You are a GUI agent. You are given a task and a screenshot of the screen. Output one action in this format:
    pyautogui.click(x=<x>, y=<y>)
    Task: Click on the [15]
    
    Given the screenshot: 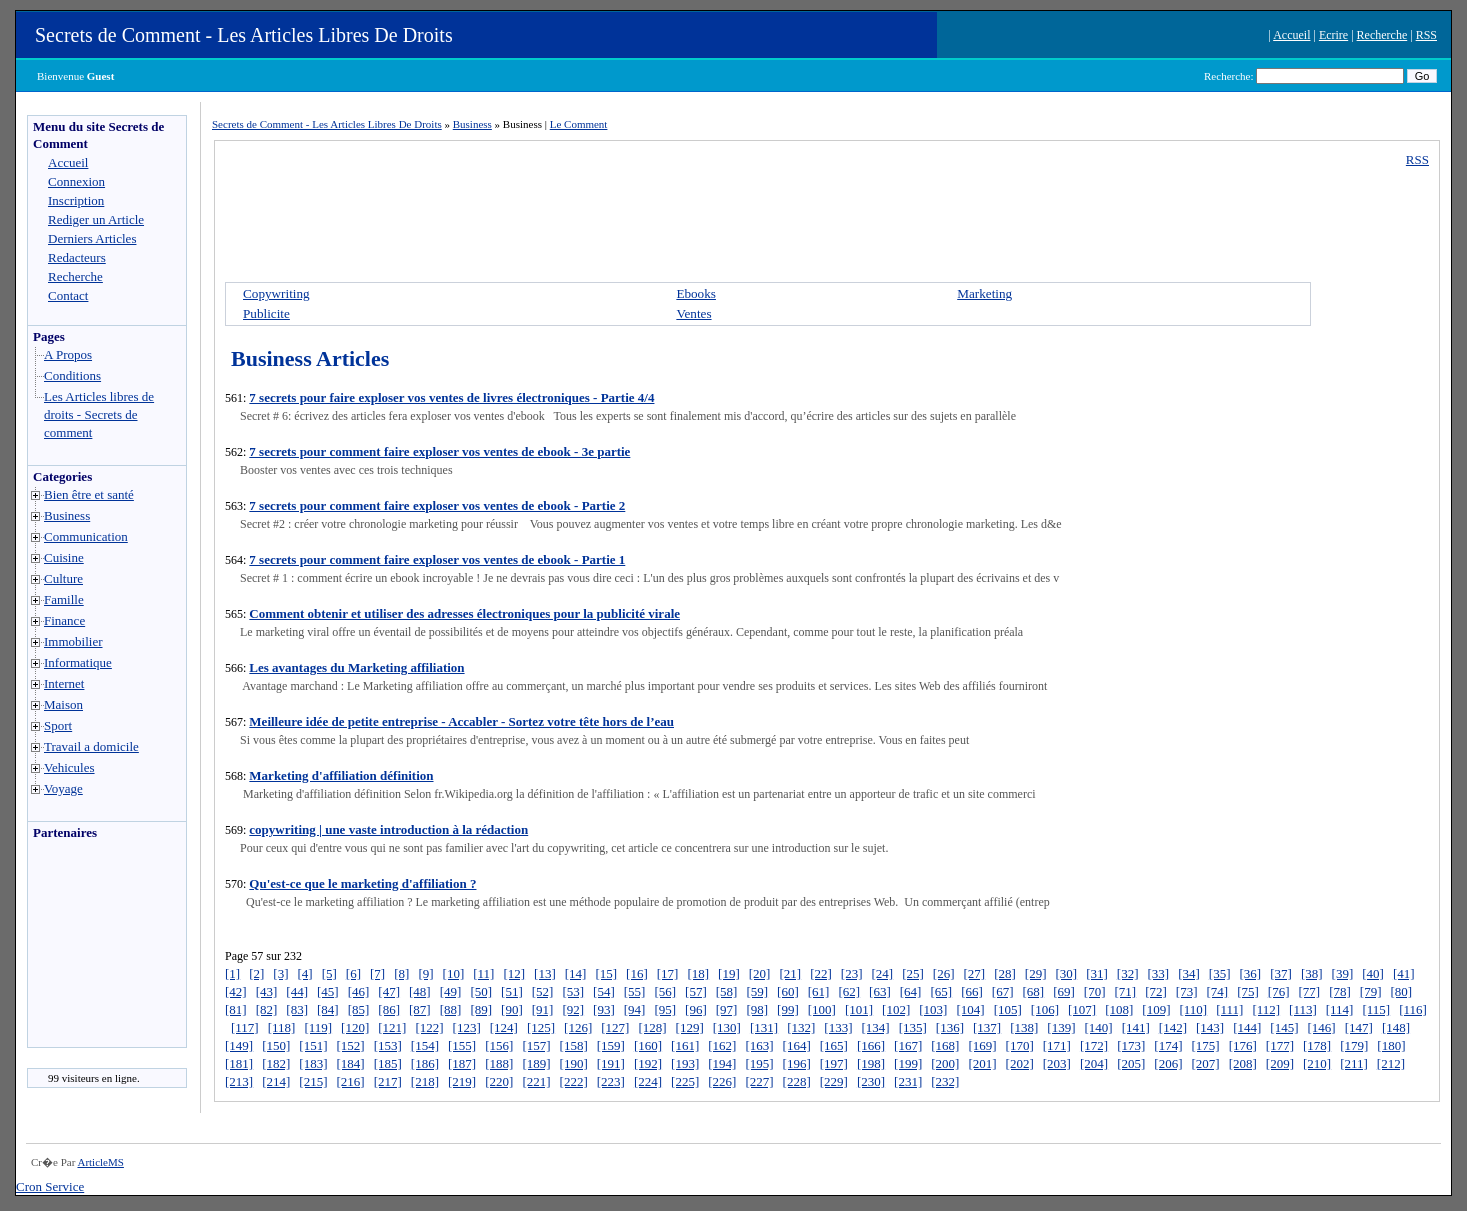 What is the action you would take?
    pyautogui.click(x=606, y=973)
    